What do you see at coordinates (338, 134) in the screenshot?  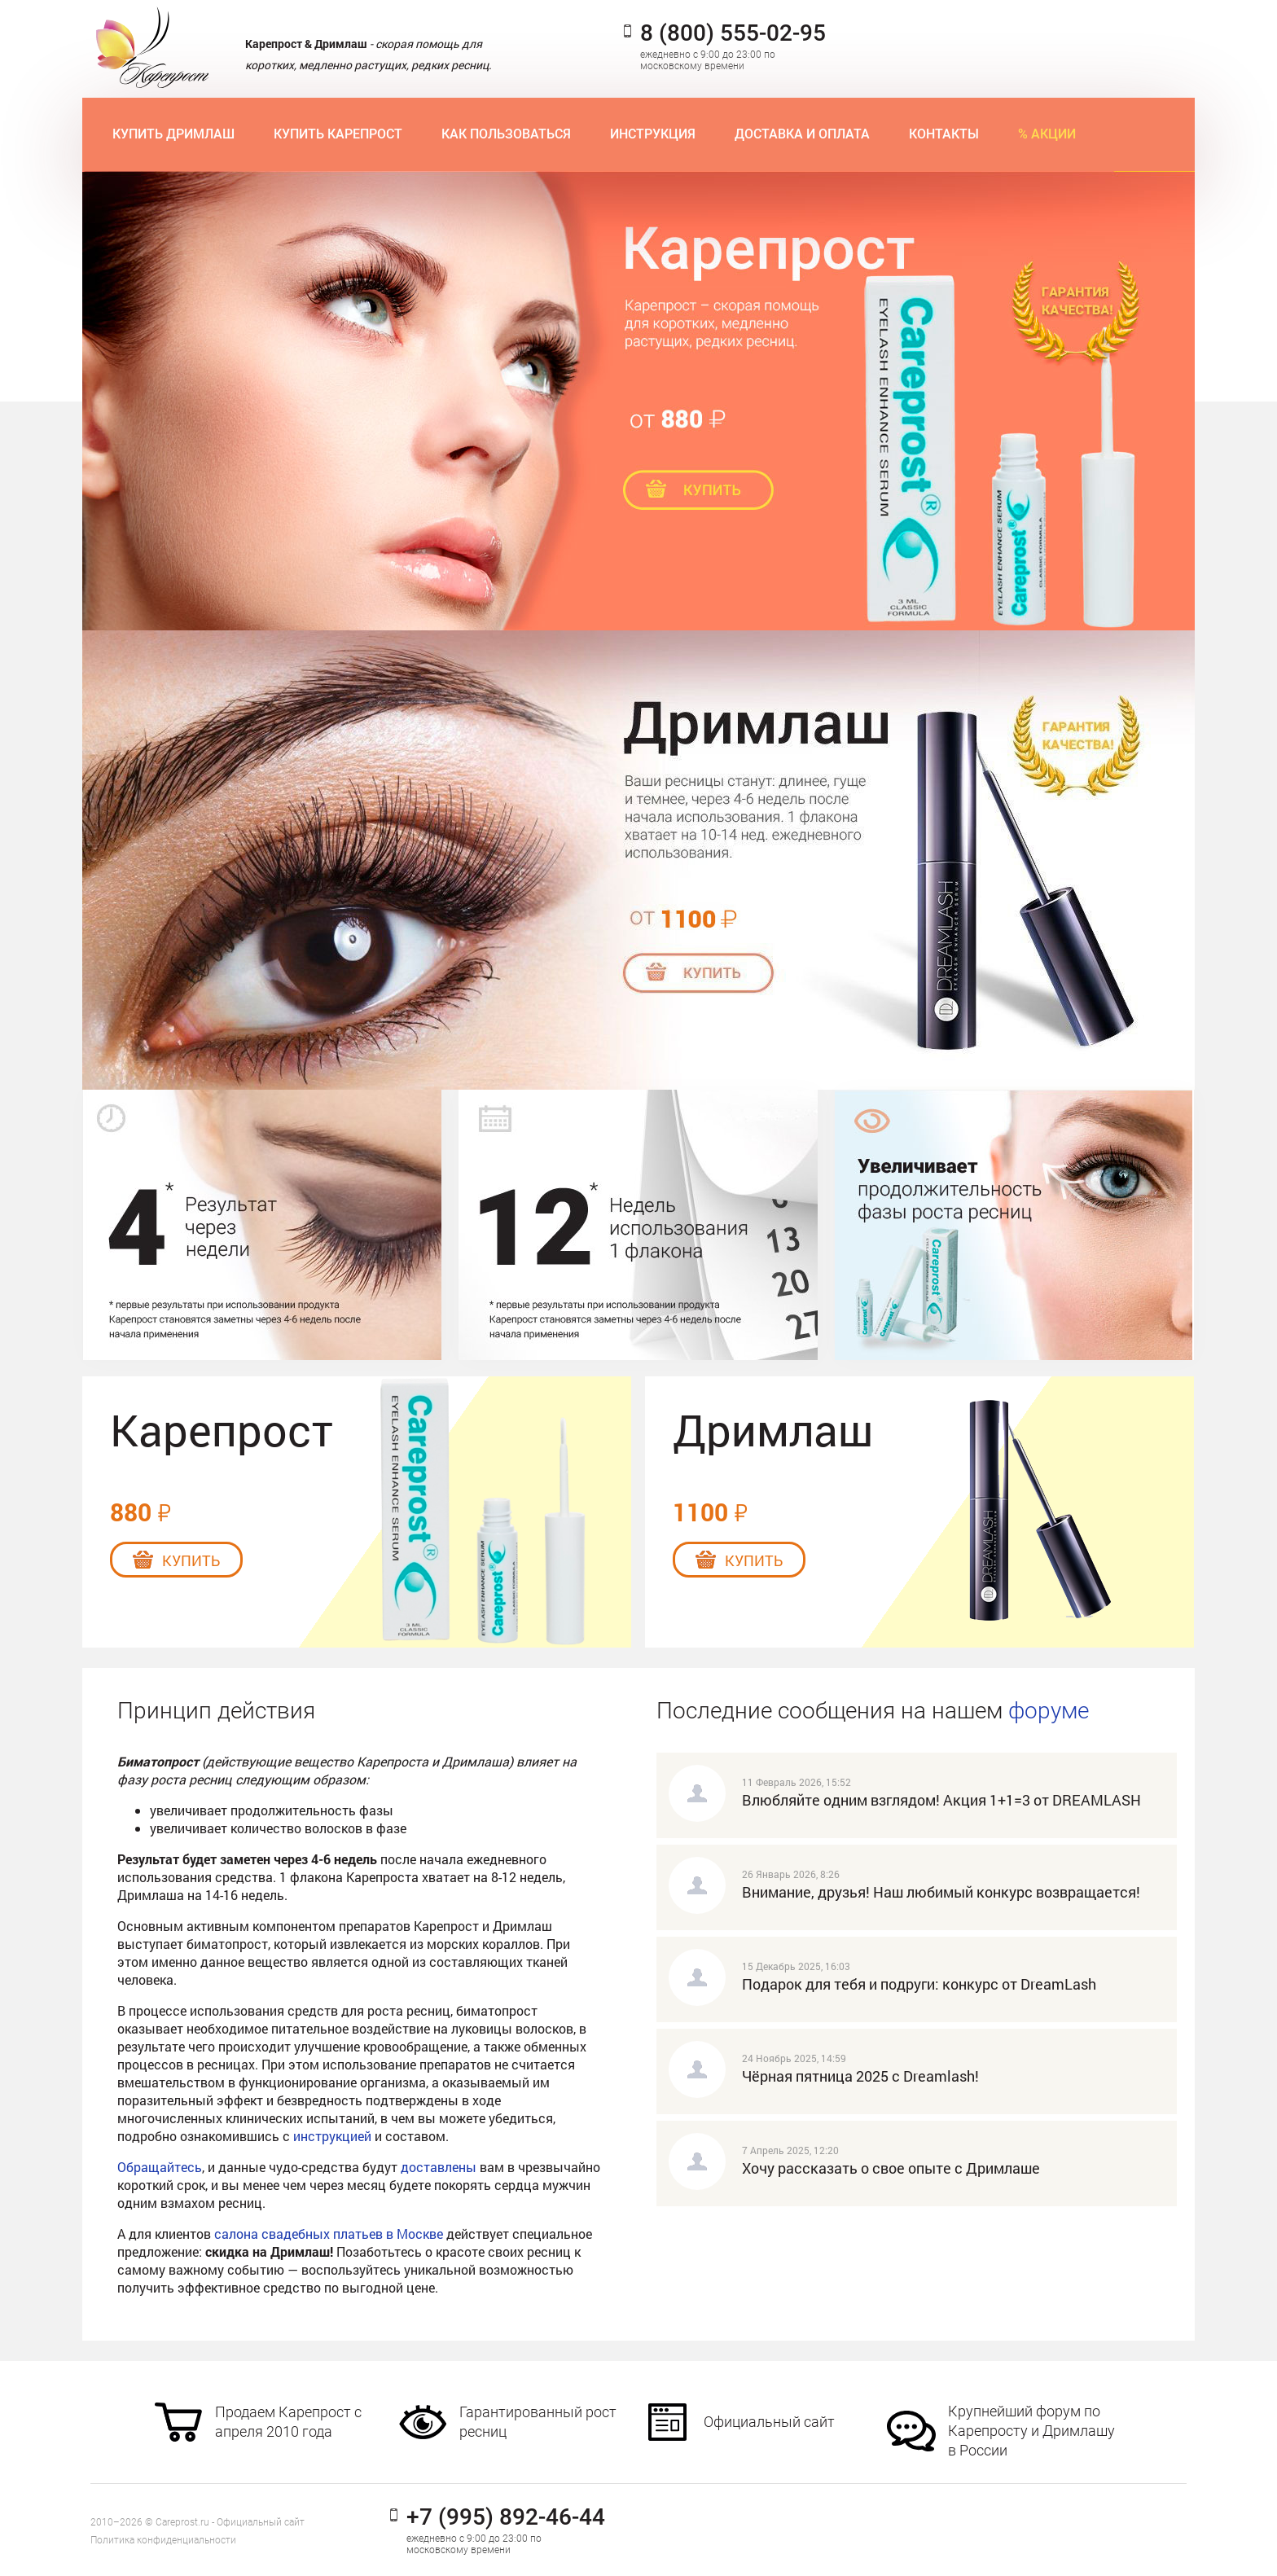 I see `Купить Карепрост` at bounding box center [338, 134].